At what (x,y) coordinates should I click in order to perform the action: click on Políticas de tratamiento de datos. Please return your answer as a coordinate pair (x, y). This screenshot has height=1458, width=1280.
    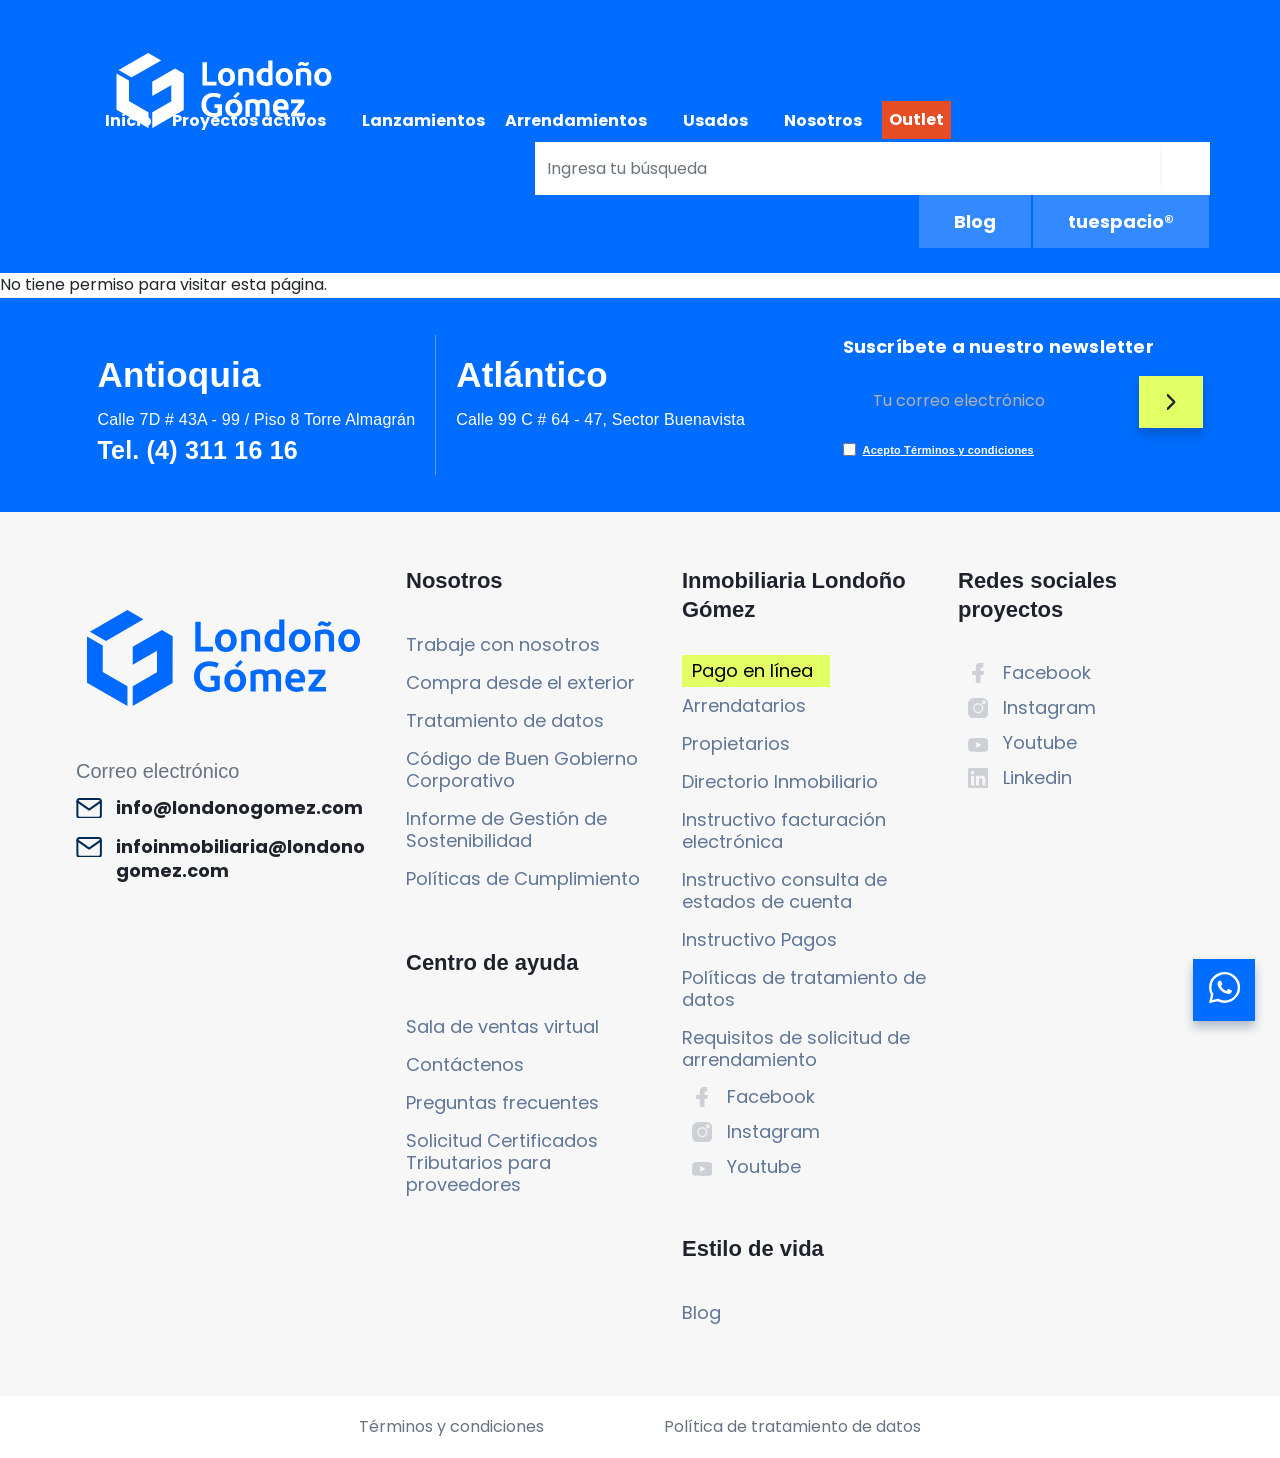
    Looking at the image, I should click on (804, 988).